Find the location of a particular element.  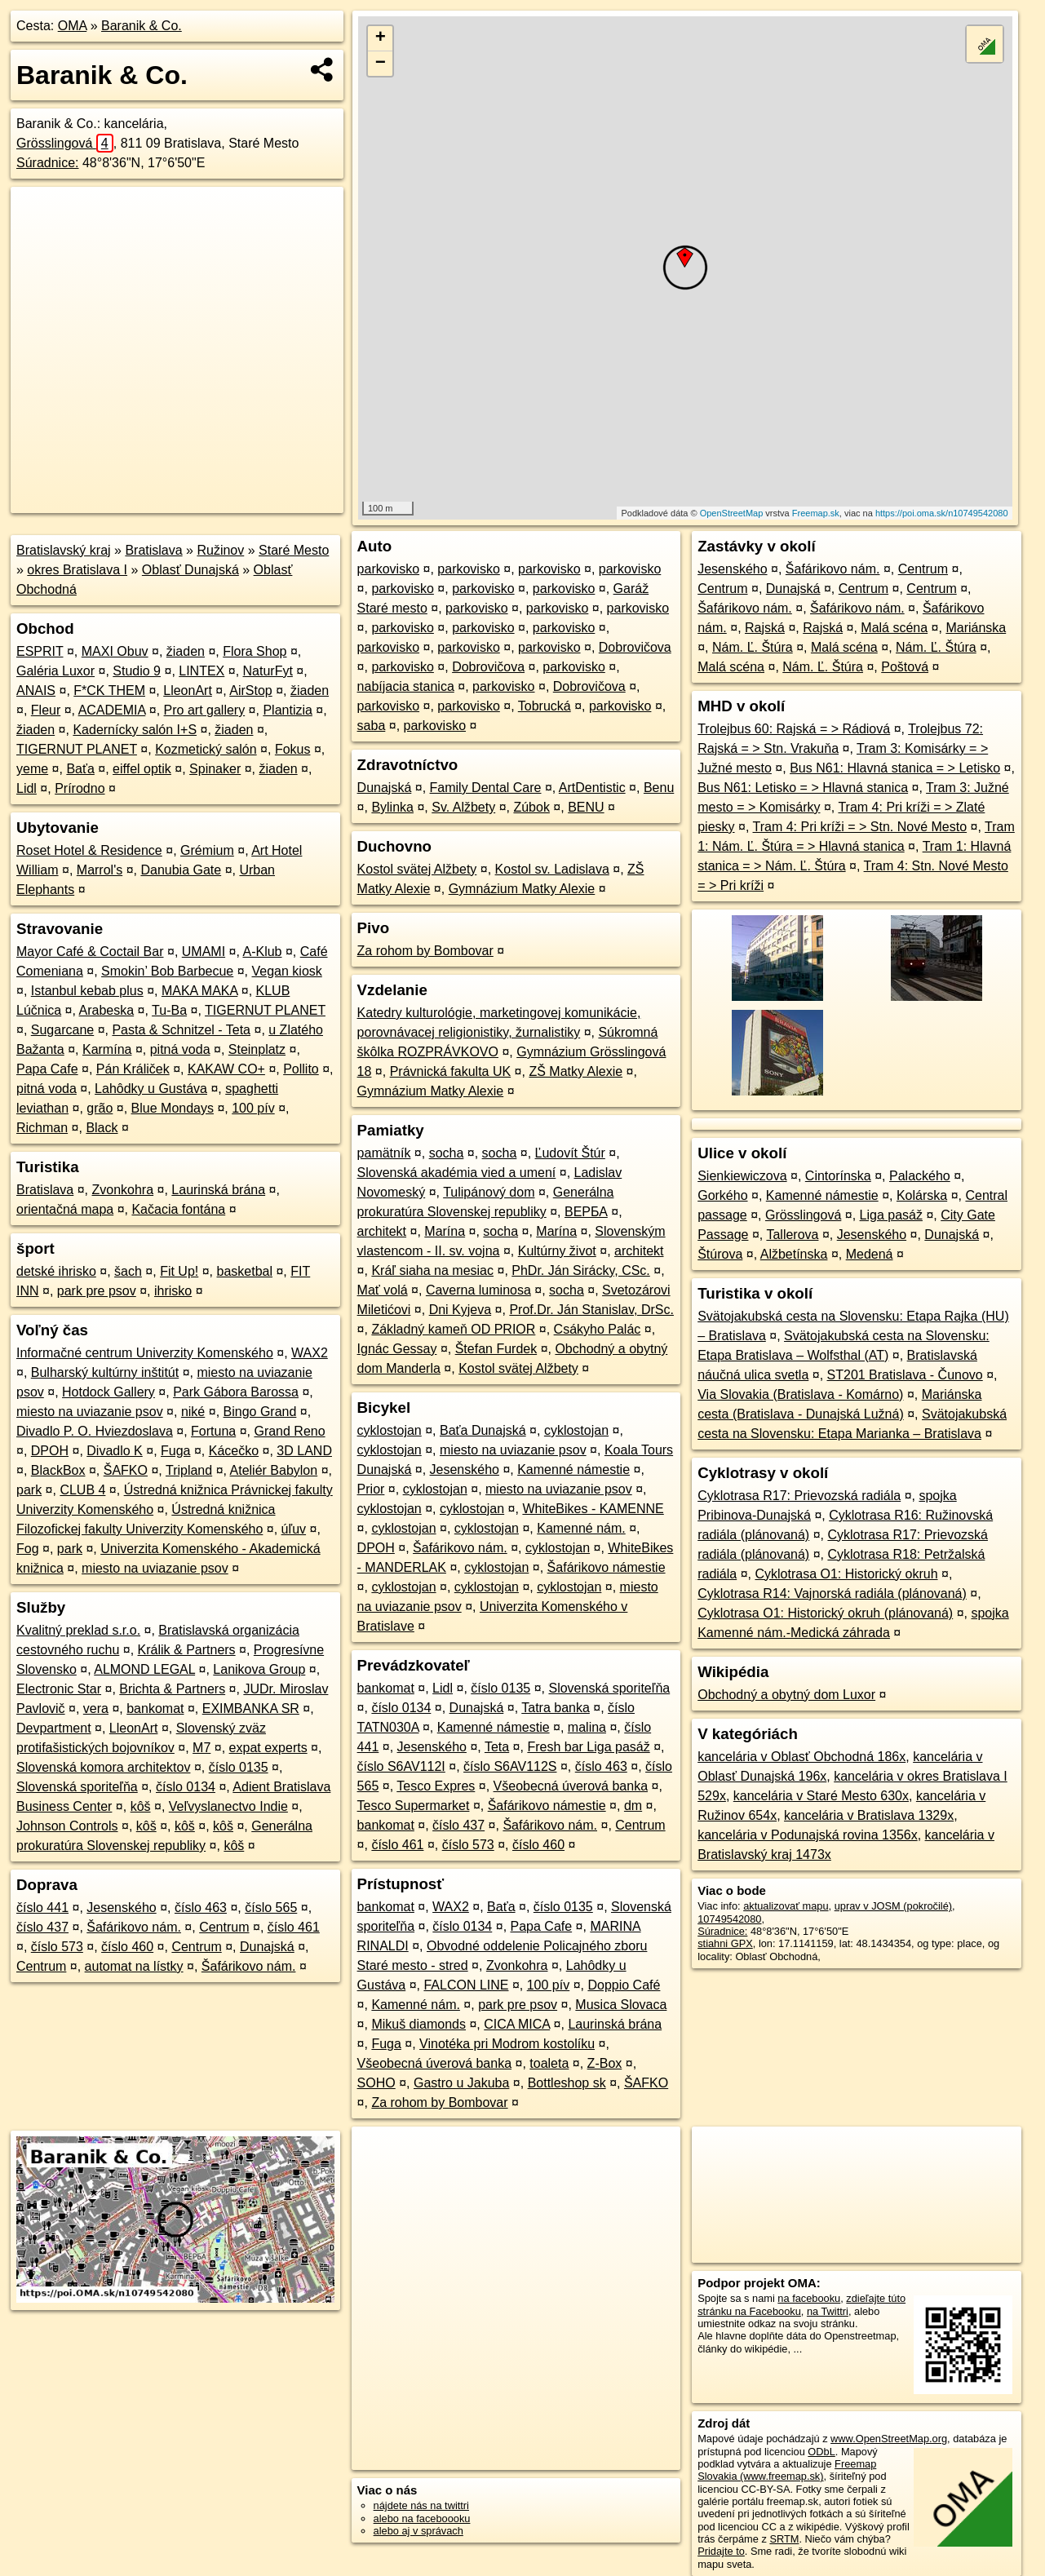

Informačné centrum Univerzity Komenského is located at coordinates (144, 1353).